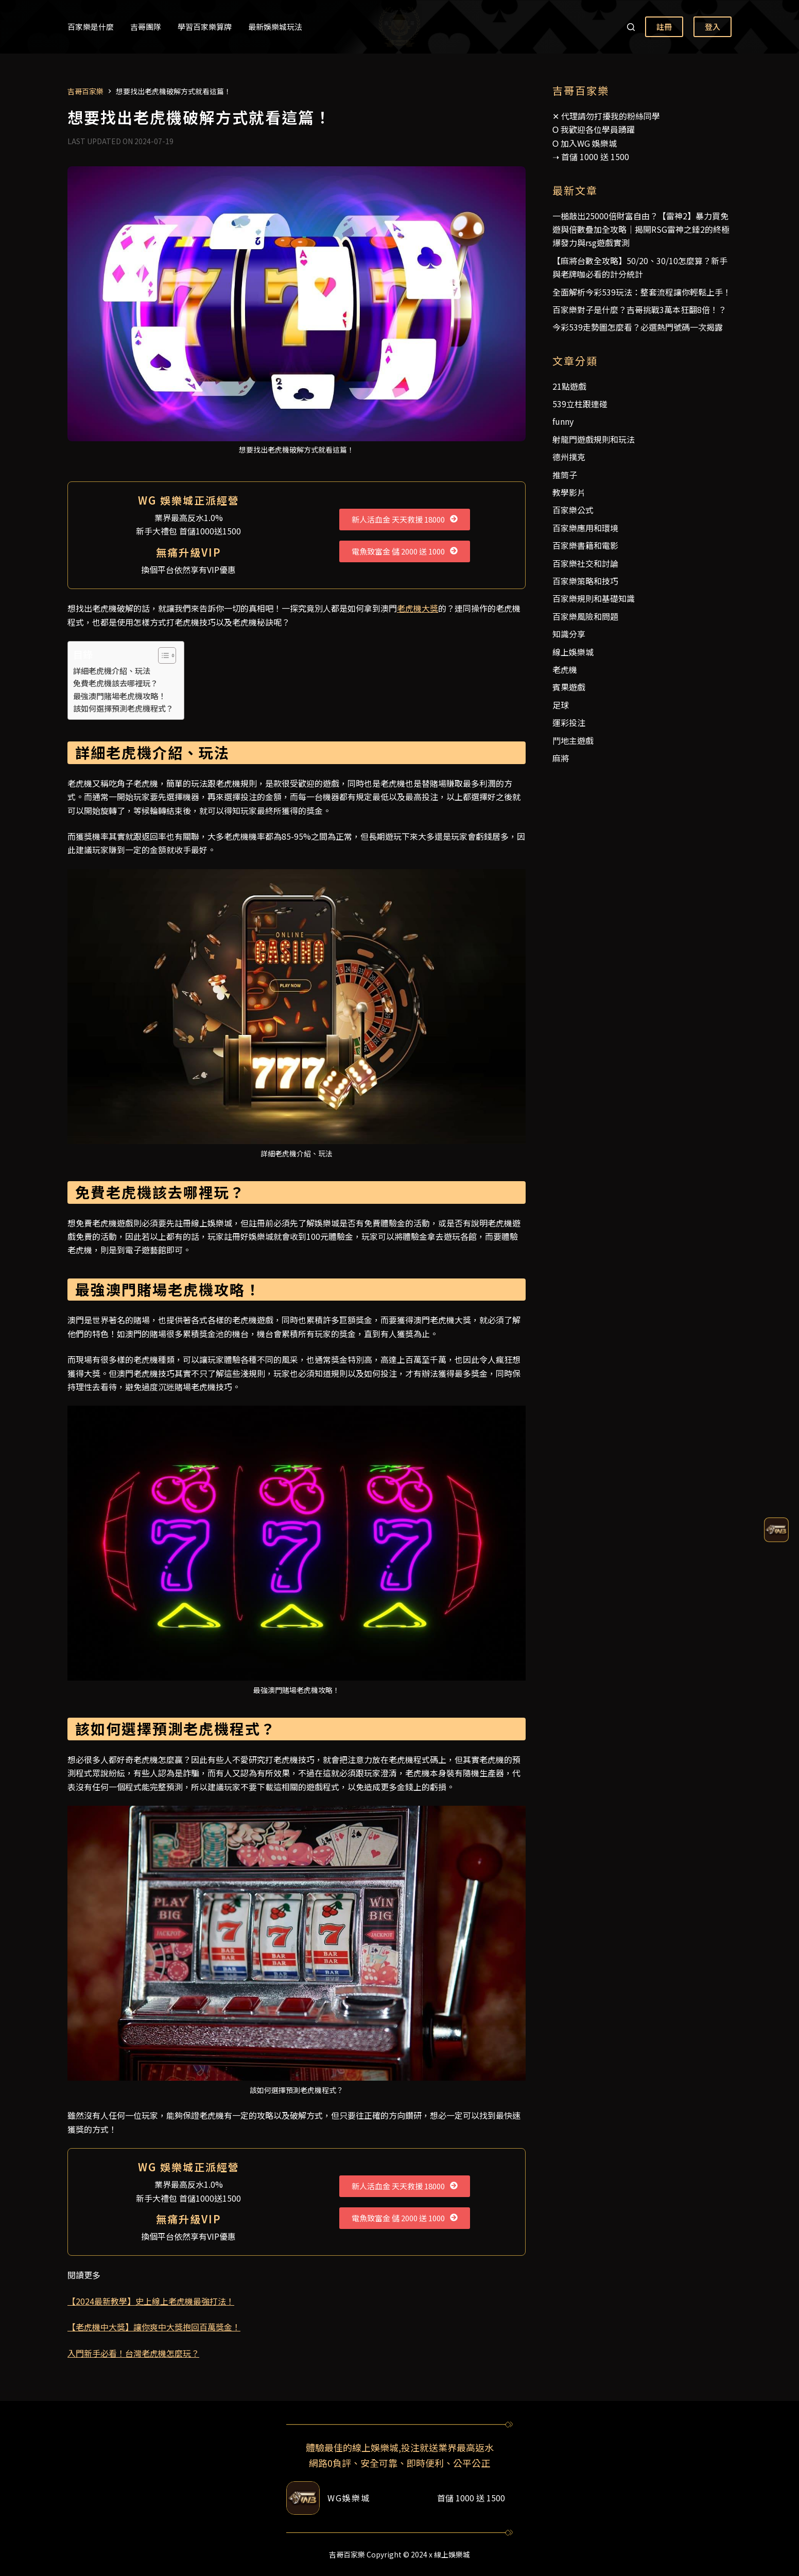  What do you see at coordinates (90, 26) in the screenshot?
I see `百家樂是什麼` at bounding box center [90, 26].